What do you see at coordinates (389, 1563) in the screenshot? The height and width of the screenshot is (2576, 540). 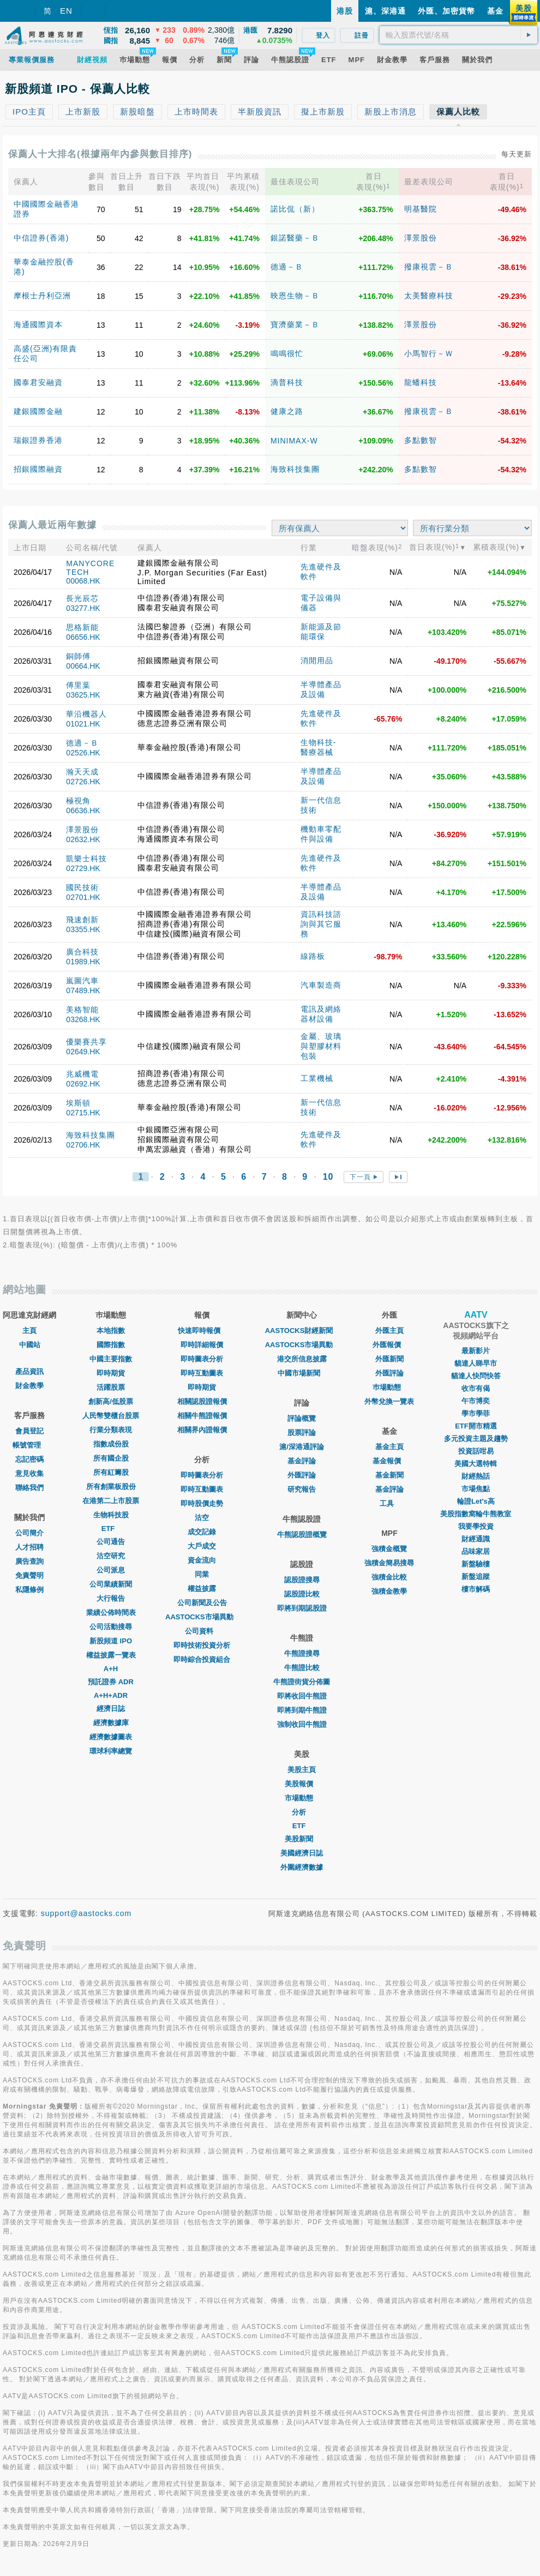 I see `強積金簡易搜尋` at bounding box center [389, 1563].